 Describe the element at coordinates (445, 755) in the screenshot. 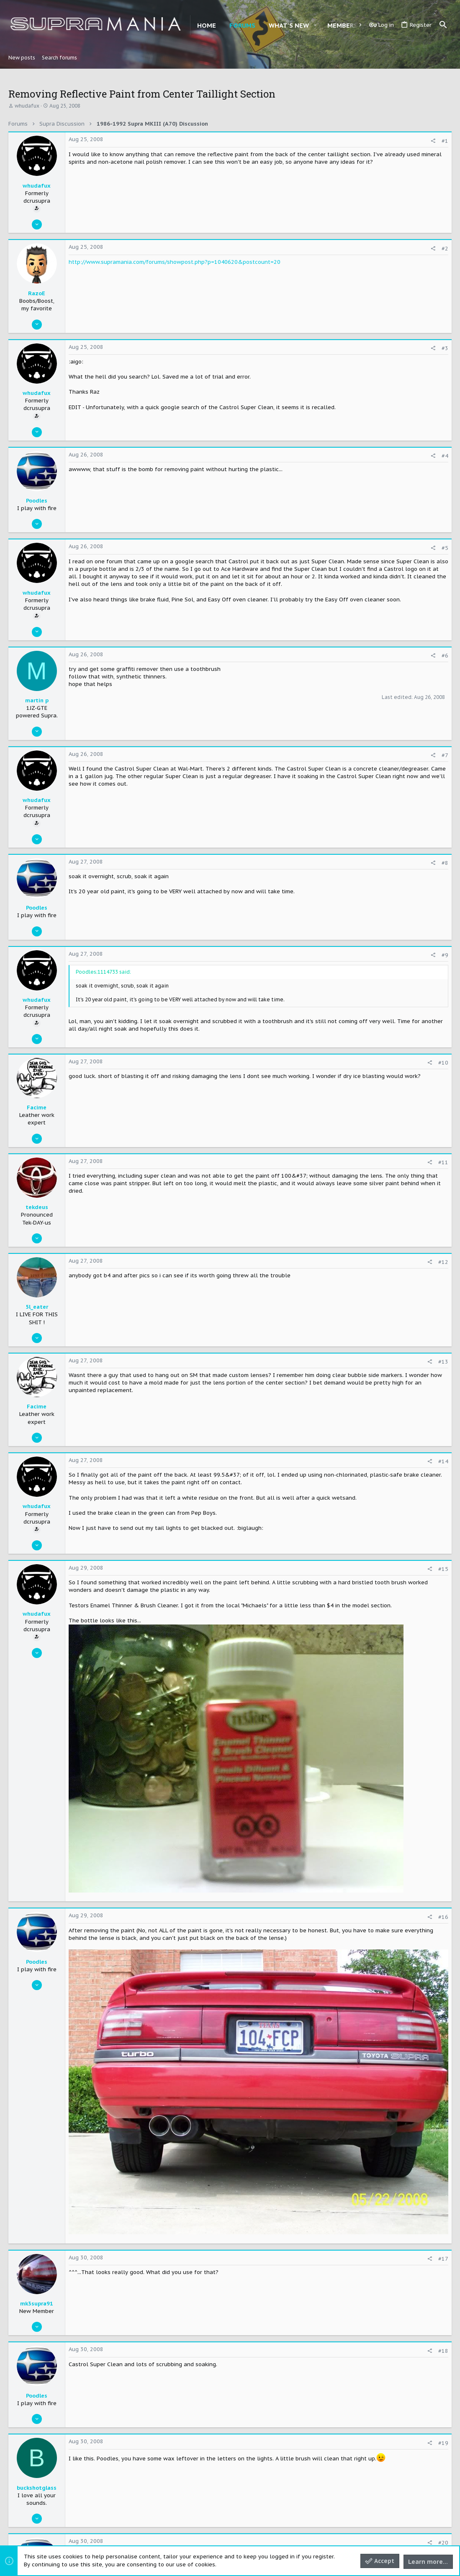

I see `#7` at that location.